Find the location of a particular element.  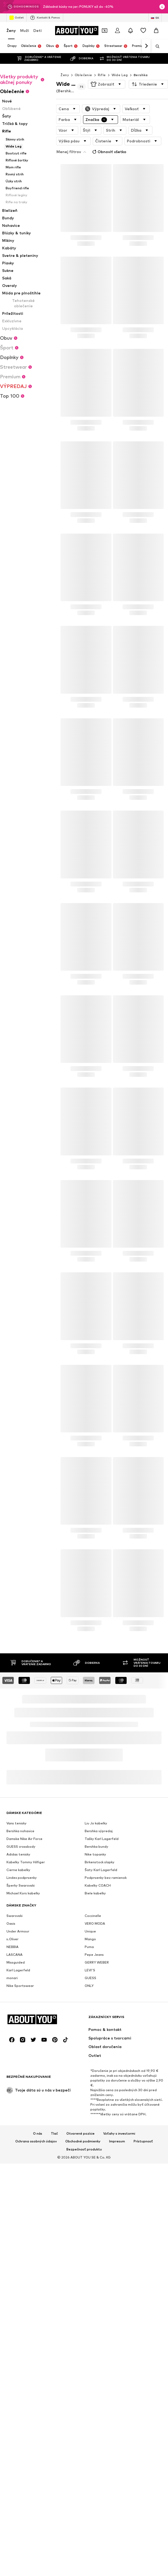

Kabelky Tommy Hilfiger is located at coordinates (25, 1862).